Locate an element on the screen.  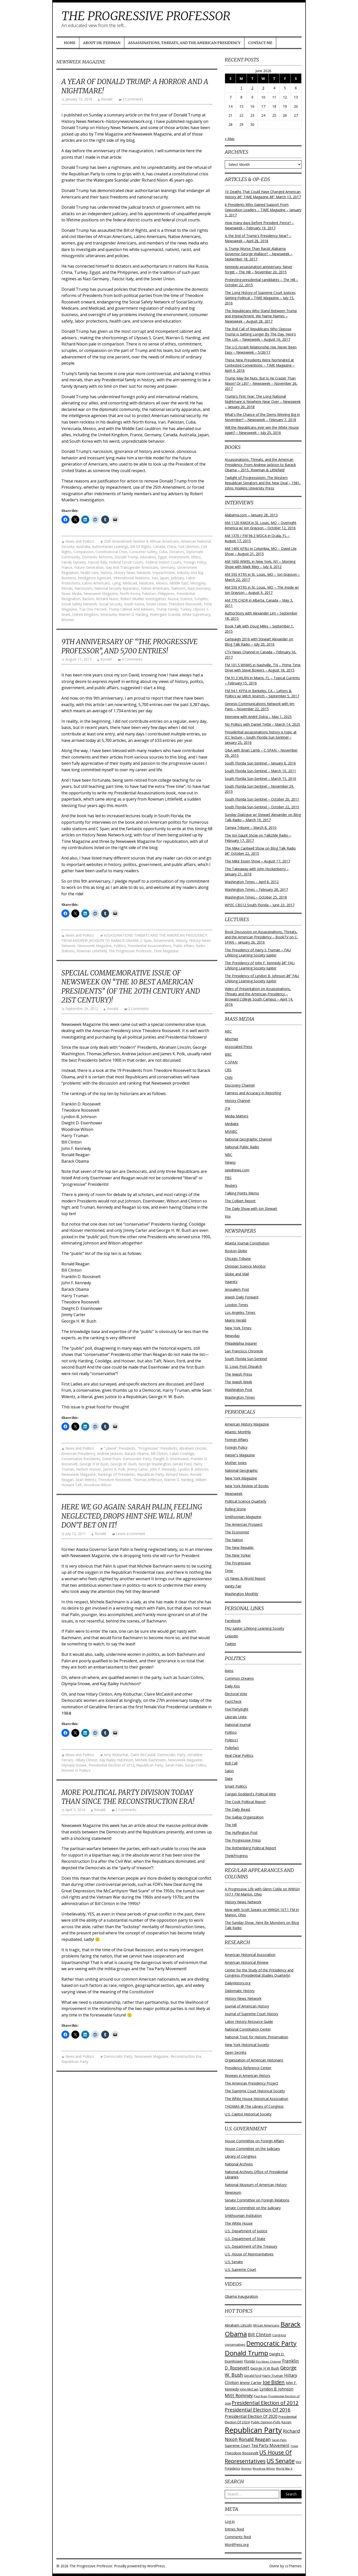
The Jewish Press is located at coordinates (238, 1374).